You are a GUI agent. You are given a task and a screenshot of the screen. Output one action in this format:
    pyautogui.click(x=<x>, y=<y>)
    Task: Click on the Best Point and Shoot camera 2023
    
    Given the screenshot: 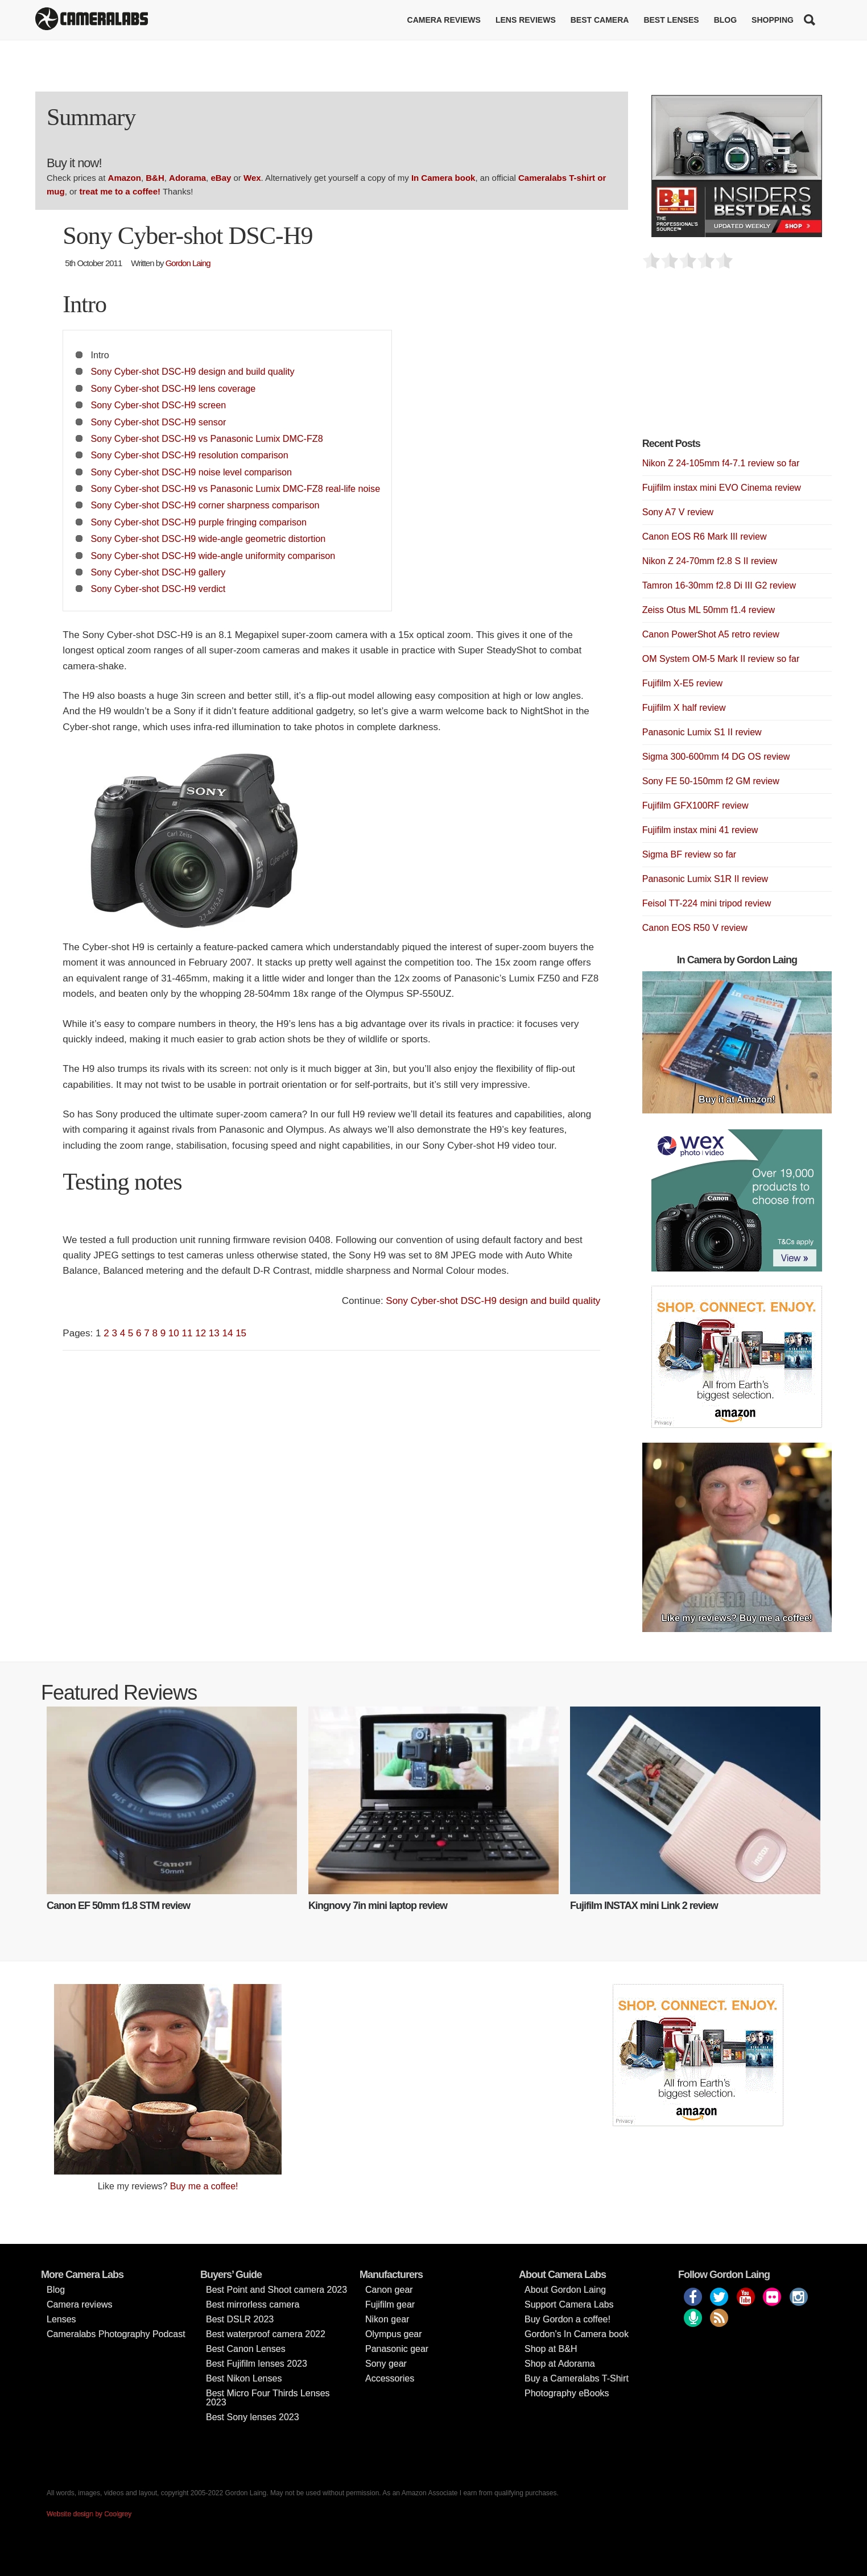 What is the action you would take?
    pyautogui.click(x=276, y=2290)
    